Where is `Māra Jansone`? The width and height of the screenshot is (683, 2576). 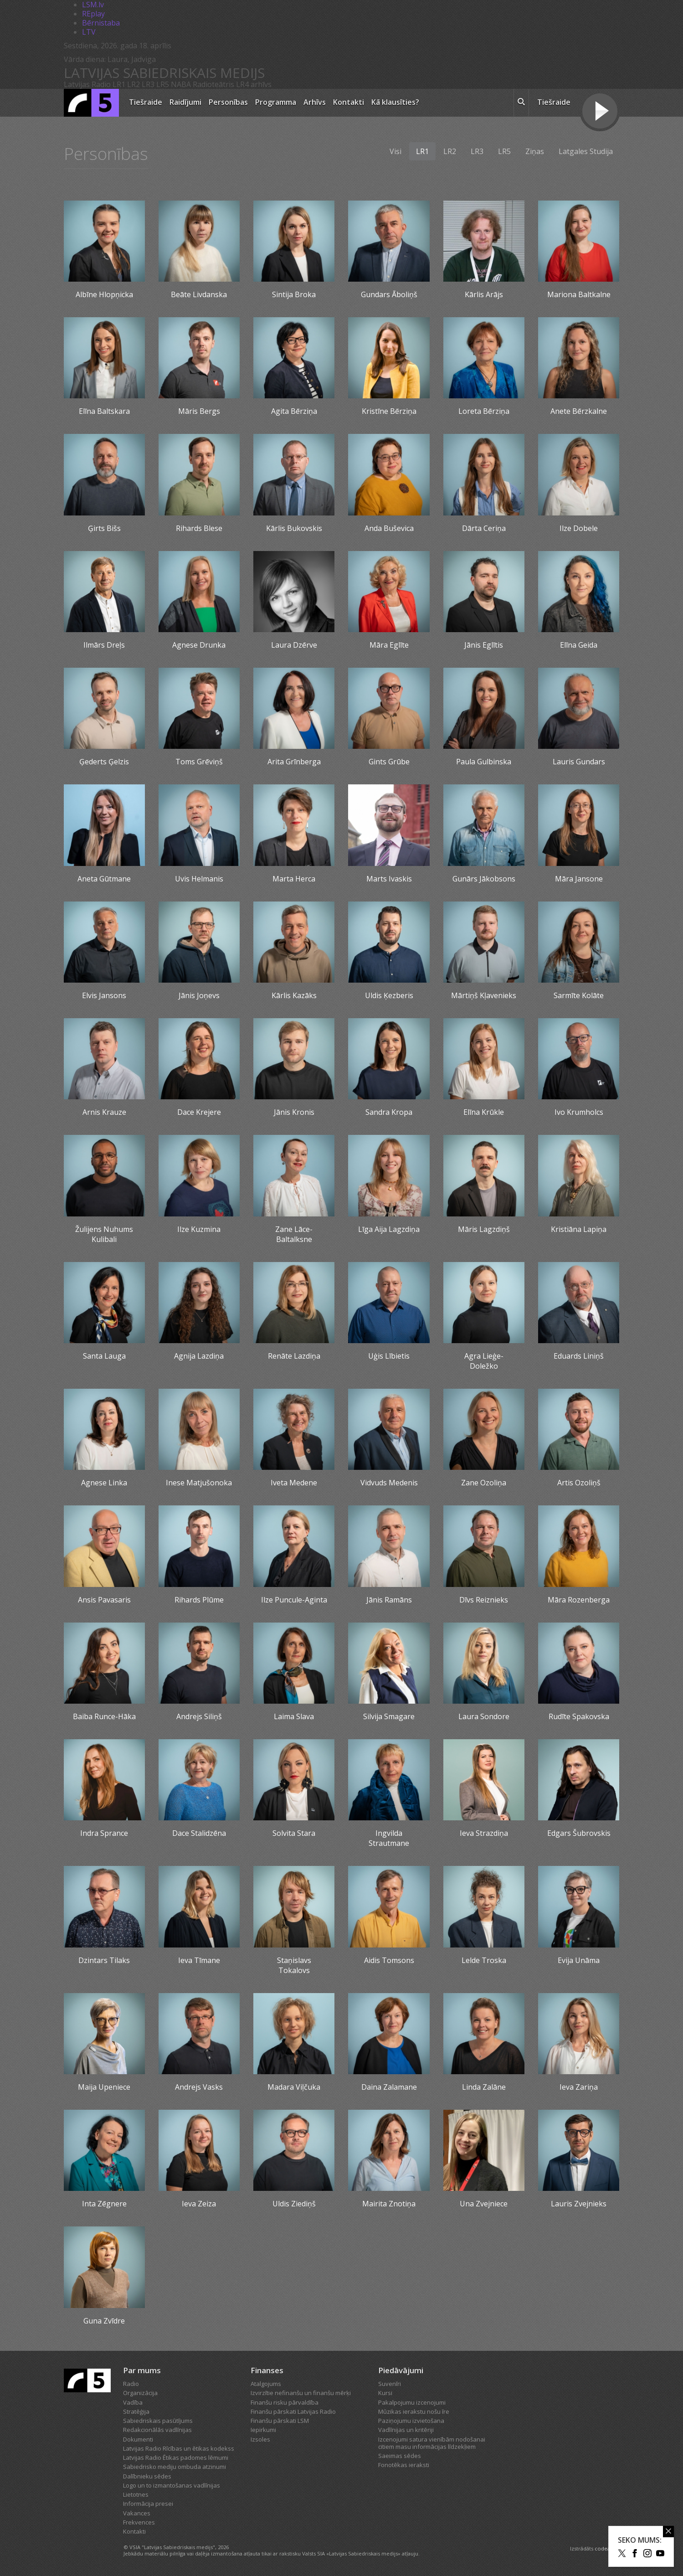 Māra Jansone is located at coordinates (579, 879).